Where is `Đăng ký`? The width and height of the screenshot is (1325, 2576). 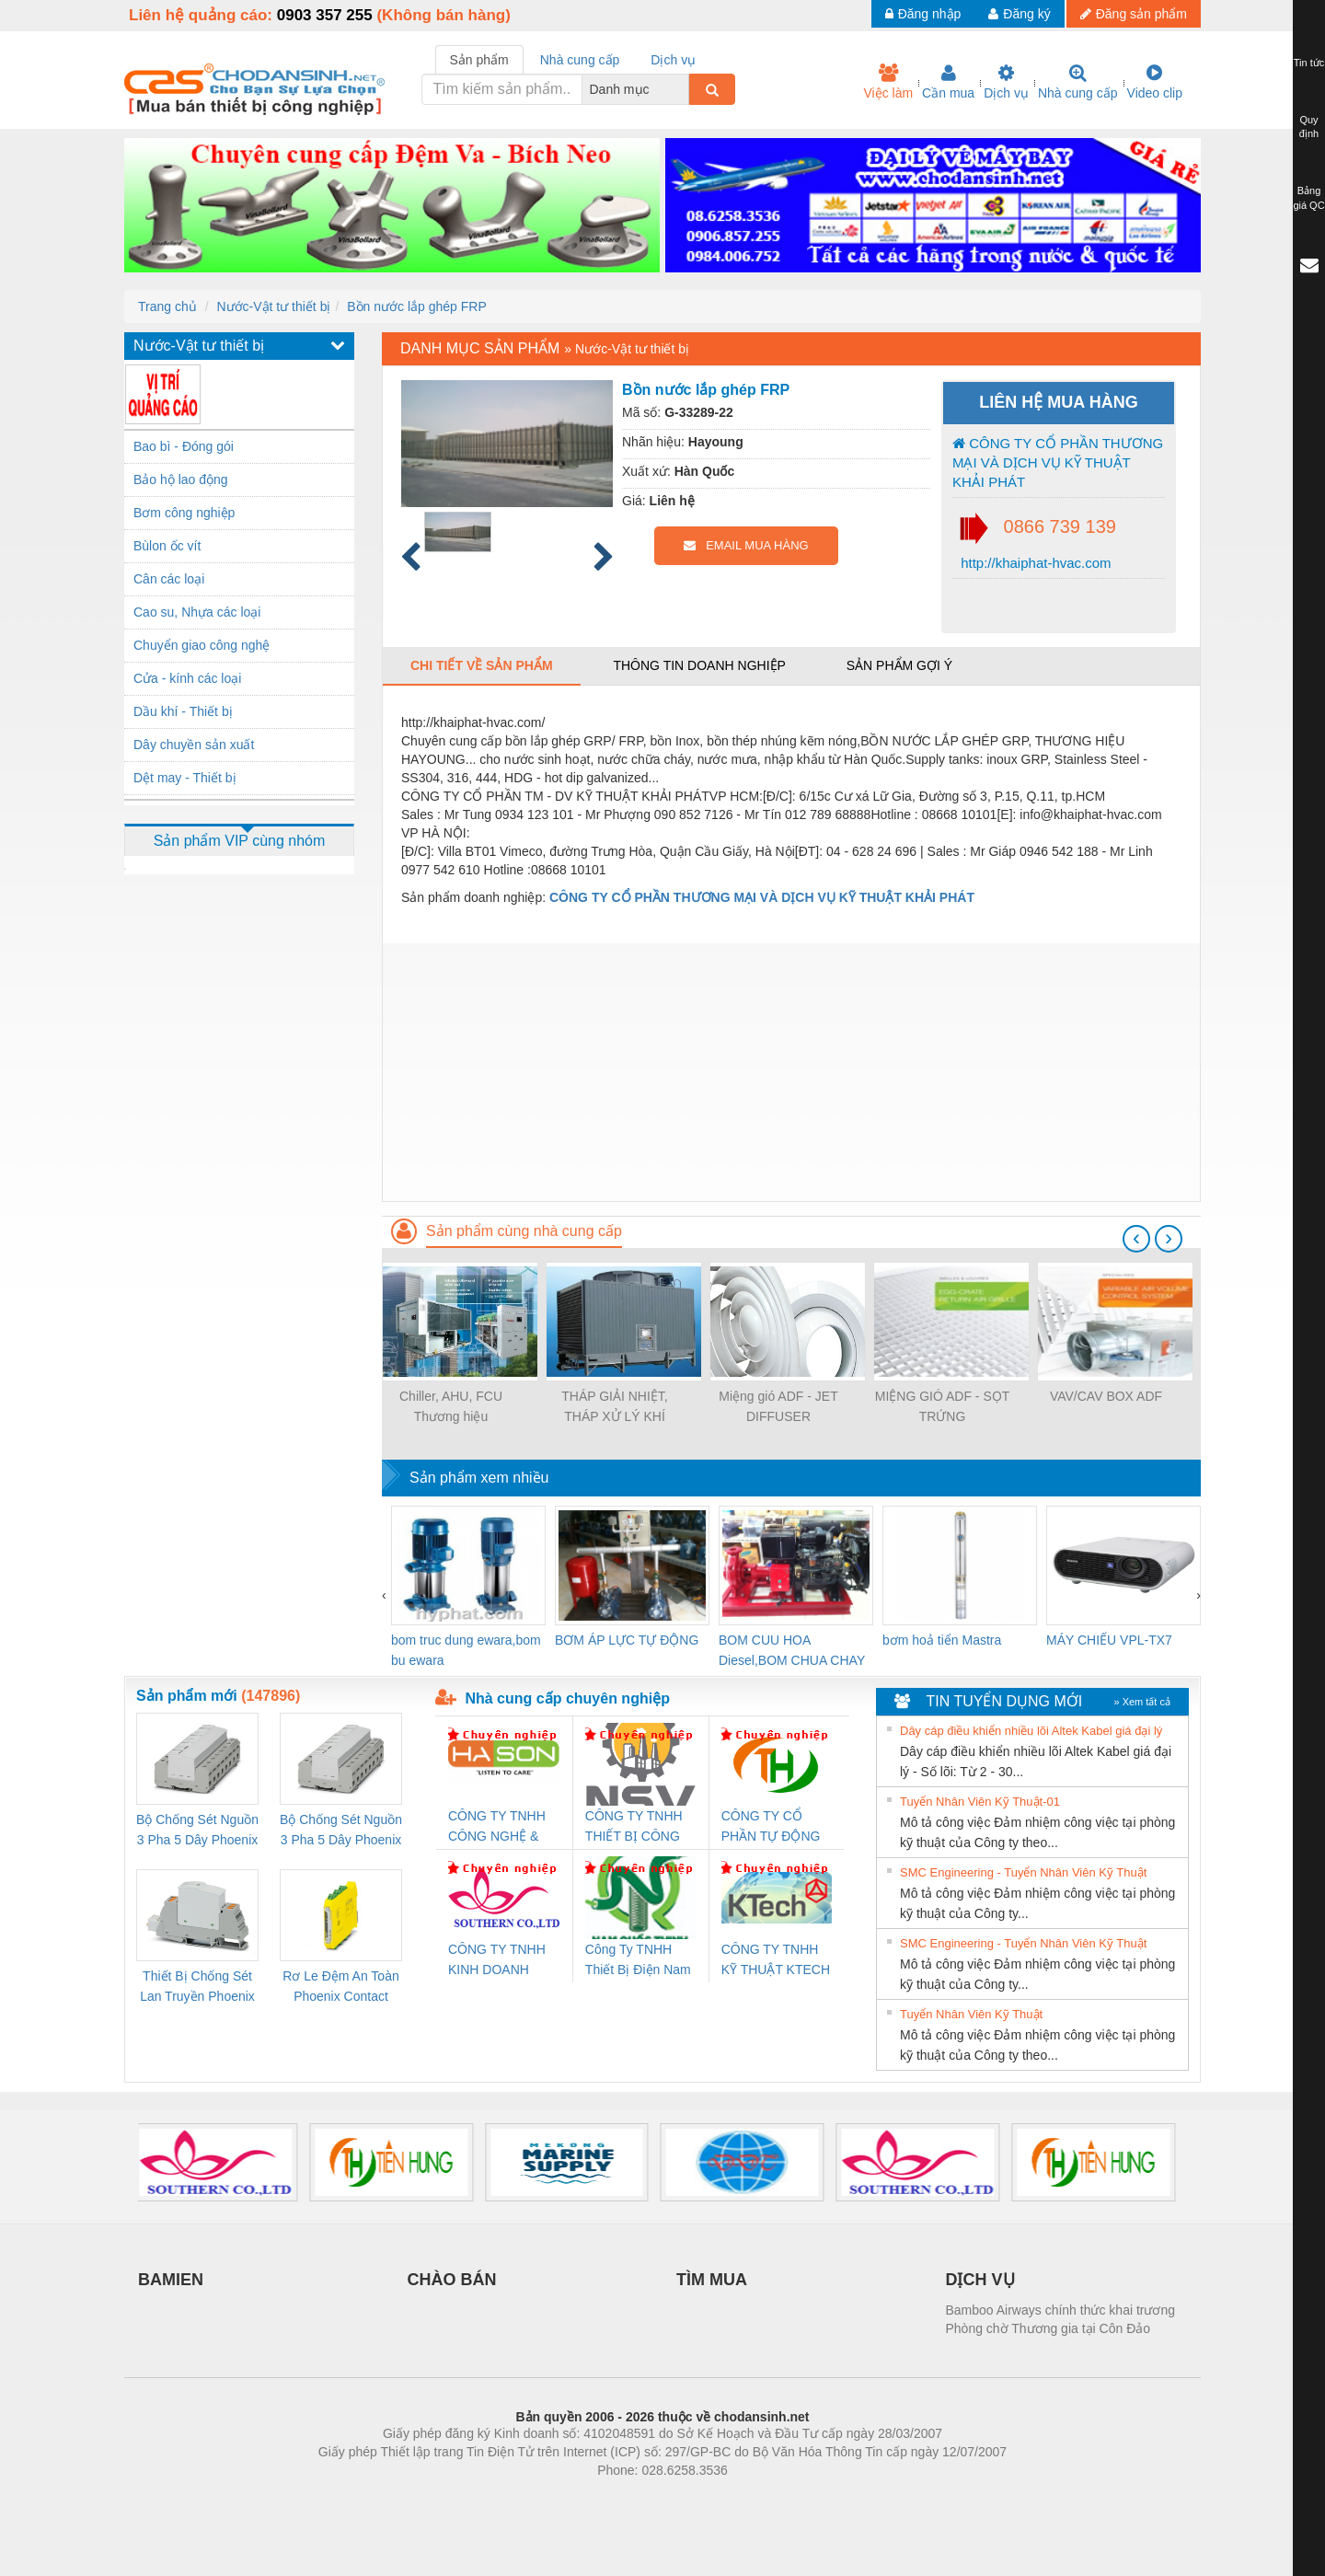 Đăng ký is located at coordinates (1019, 13).